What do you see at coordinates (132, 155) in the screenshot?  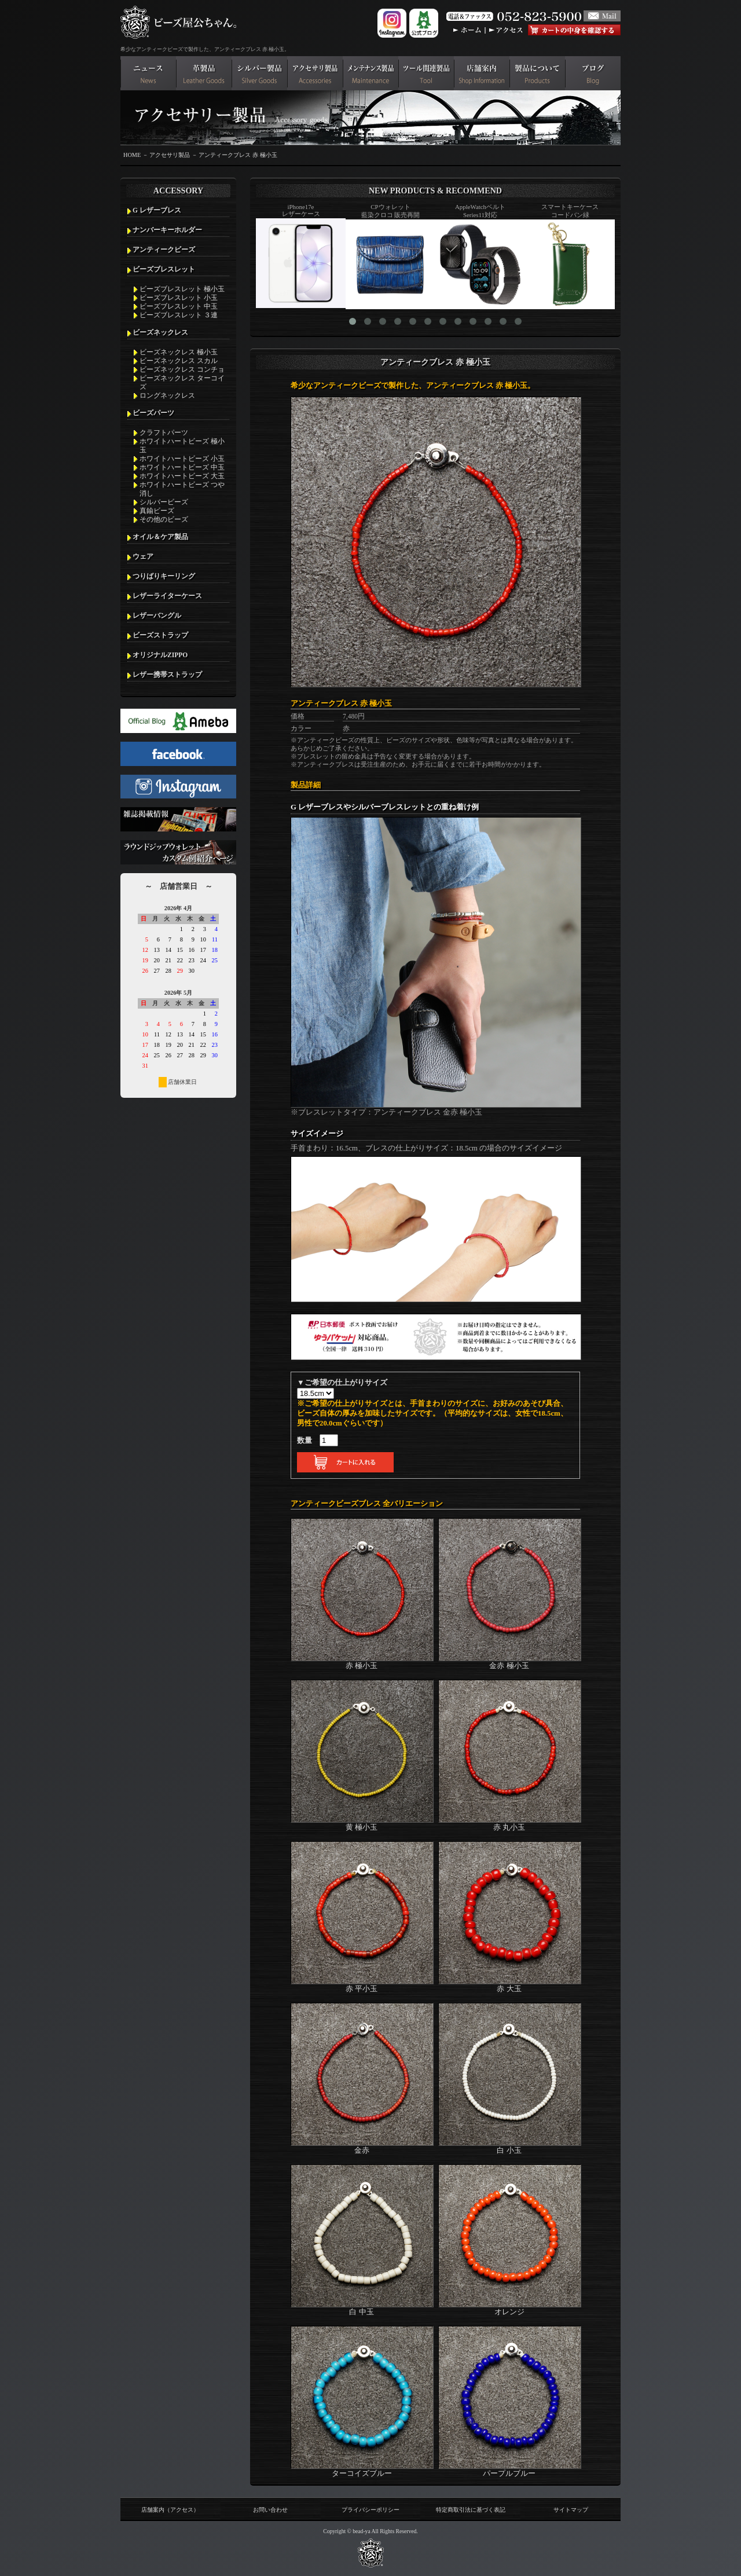 I see `HOME` at bounding box center [132, 155].